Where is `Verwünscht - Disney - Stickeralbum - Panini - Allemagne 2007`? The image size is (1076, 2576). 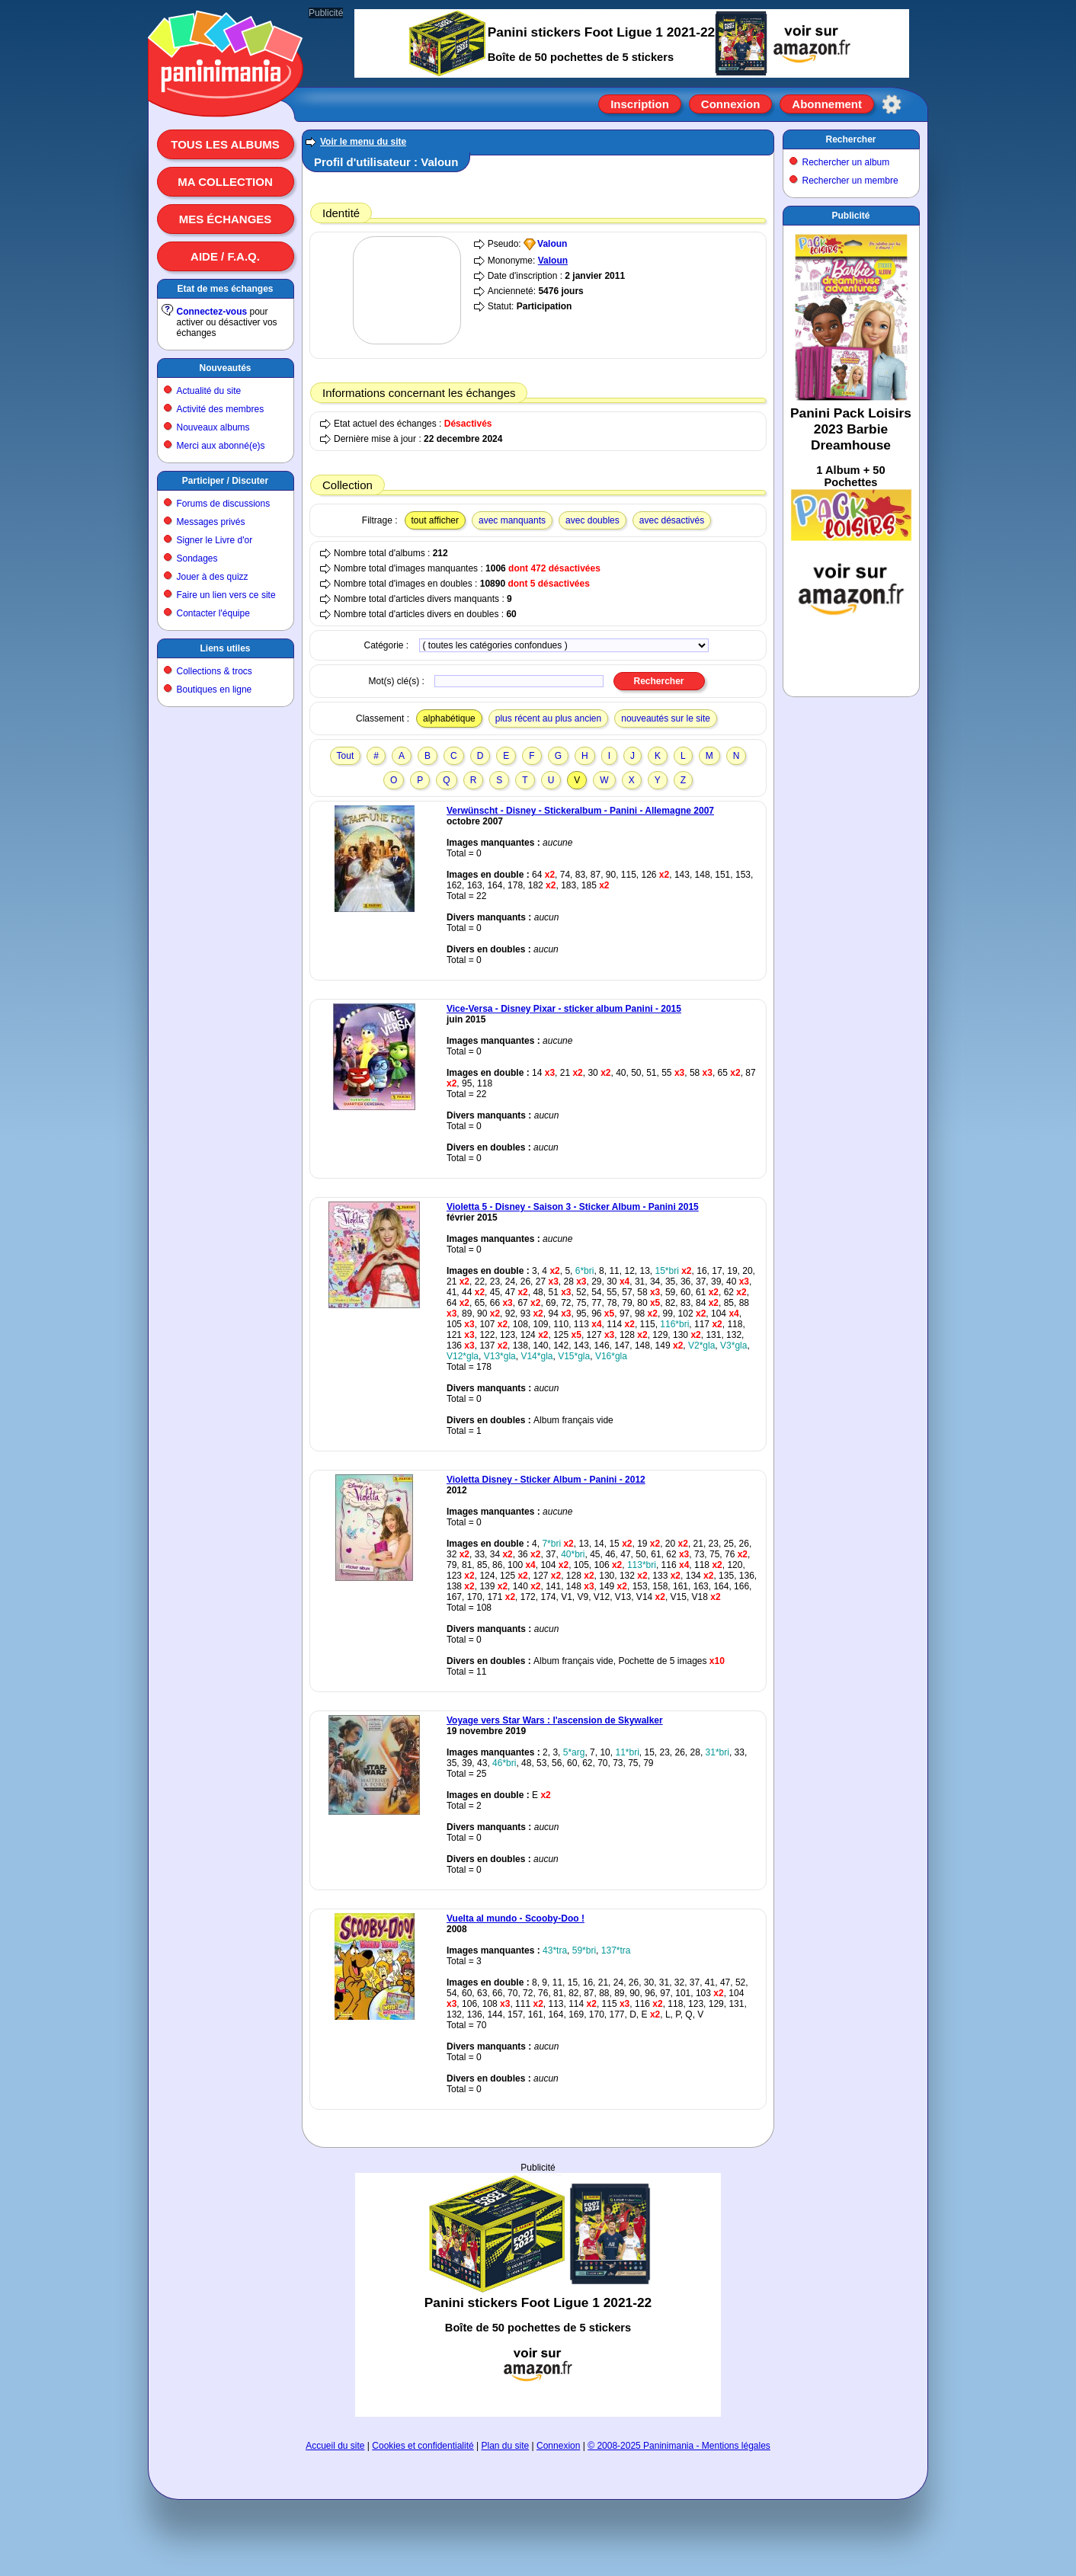
Verwünscht - Disney - Stickeralbum - Panini - Allemagne 2007 is located at coordinates (580, 810).